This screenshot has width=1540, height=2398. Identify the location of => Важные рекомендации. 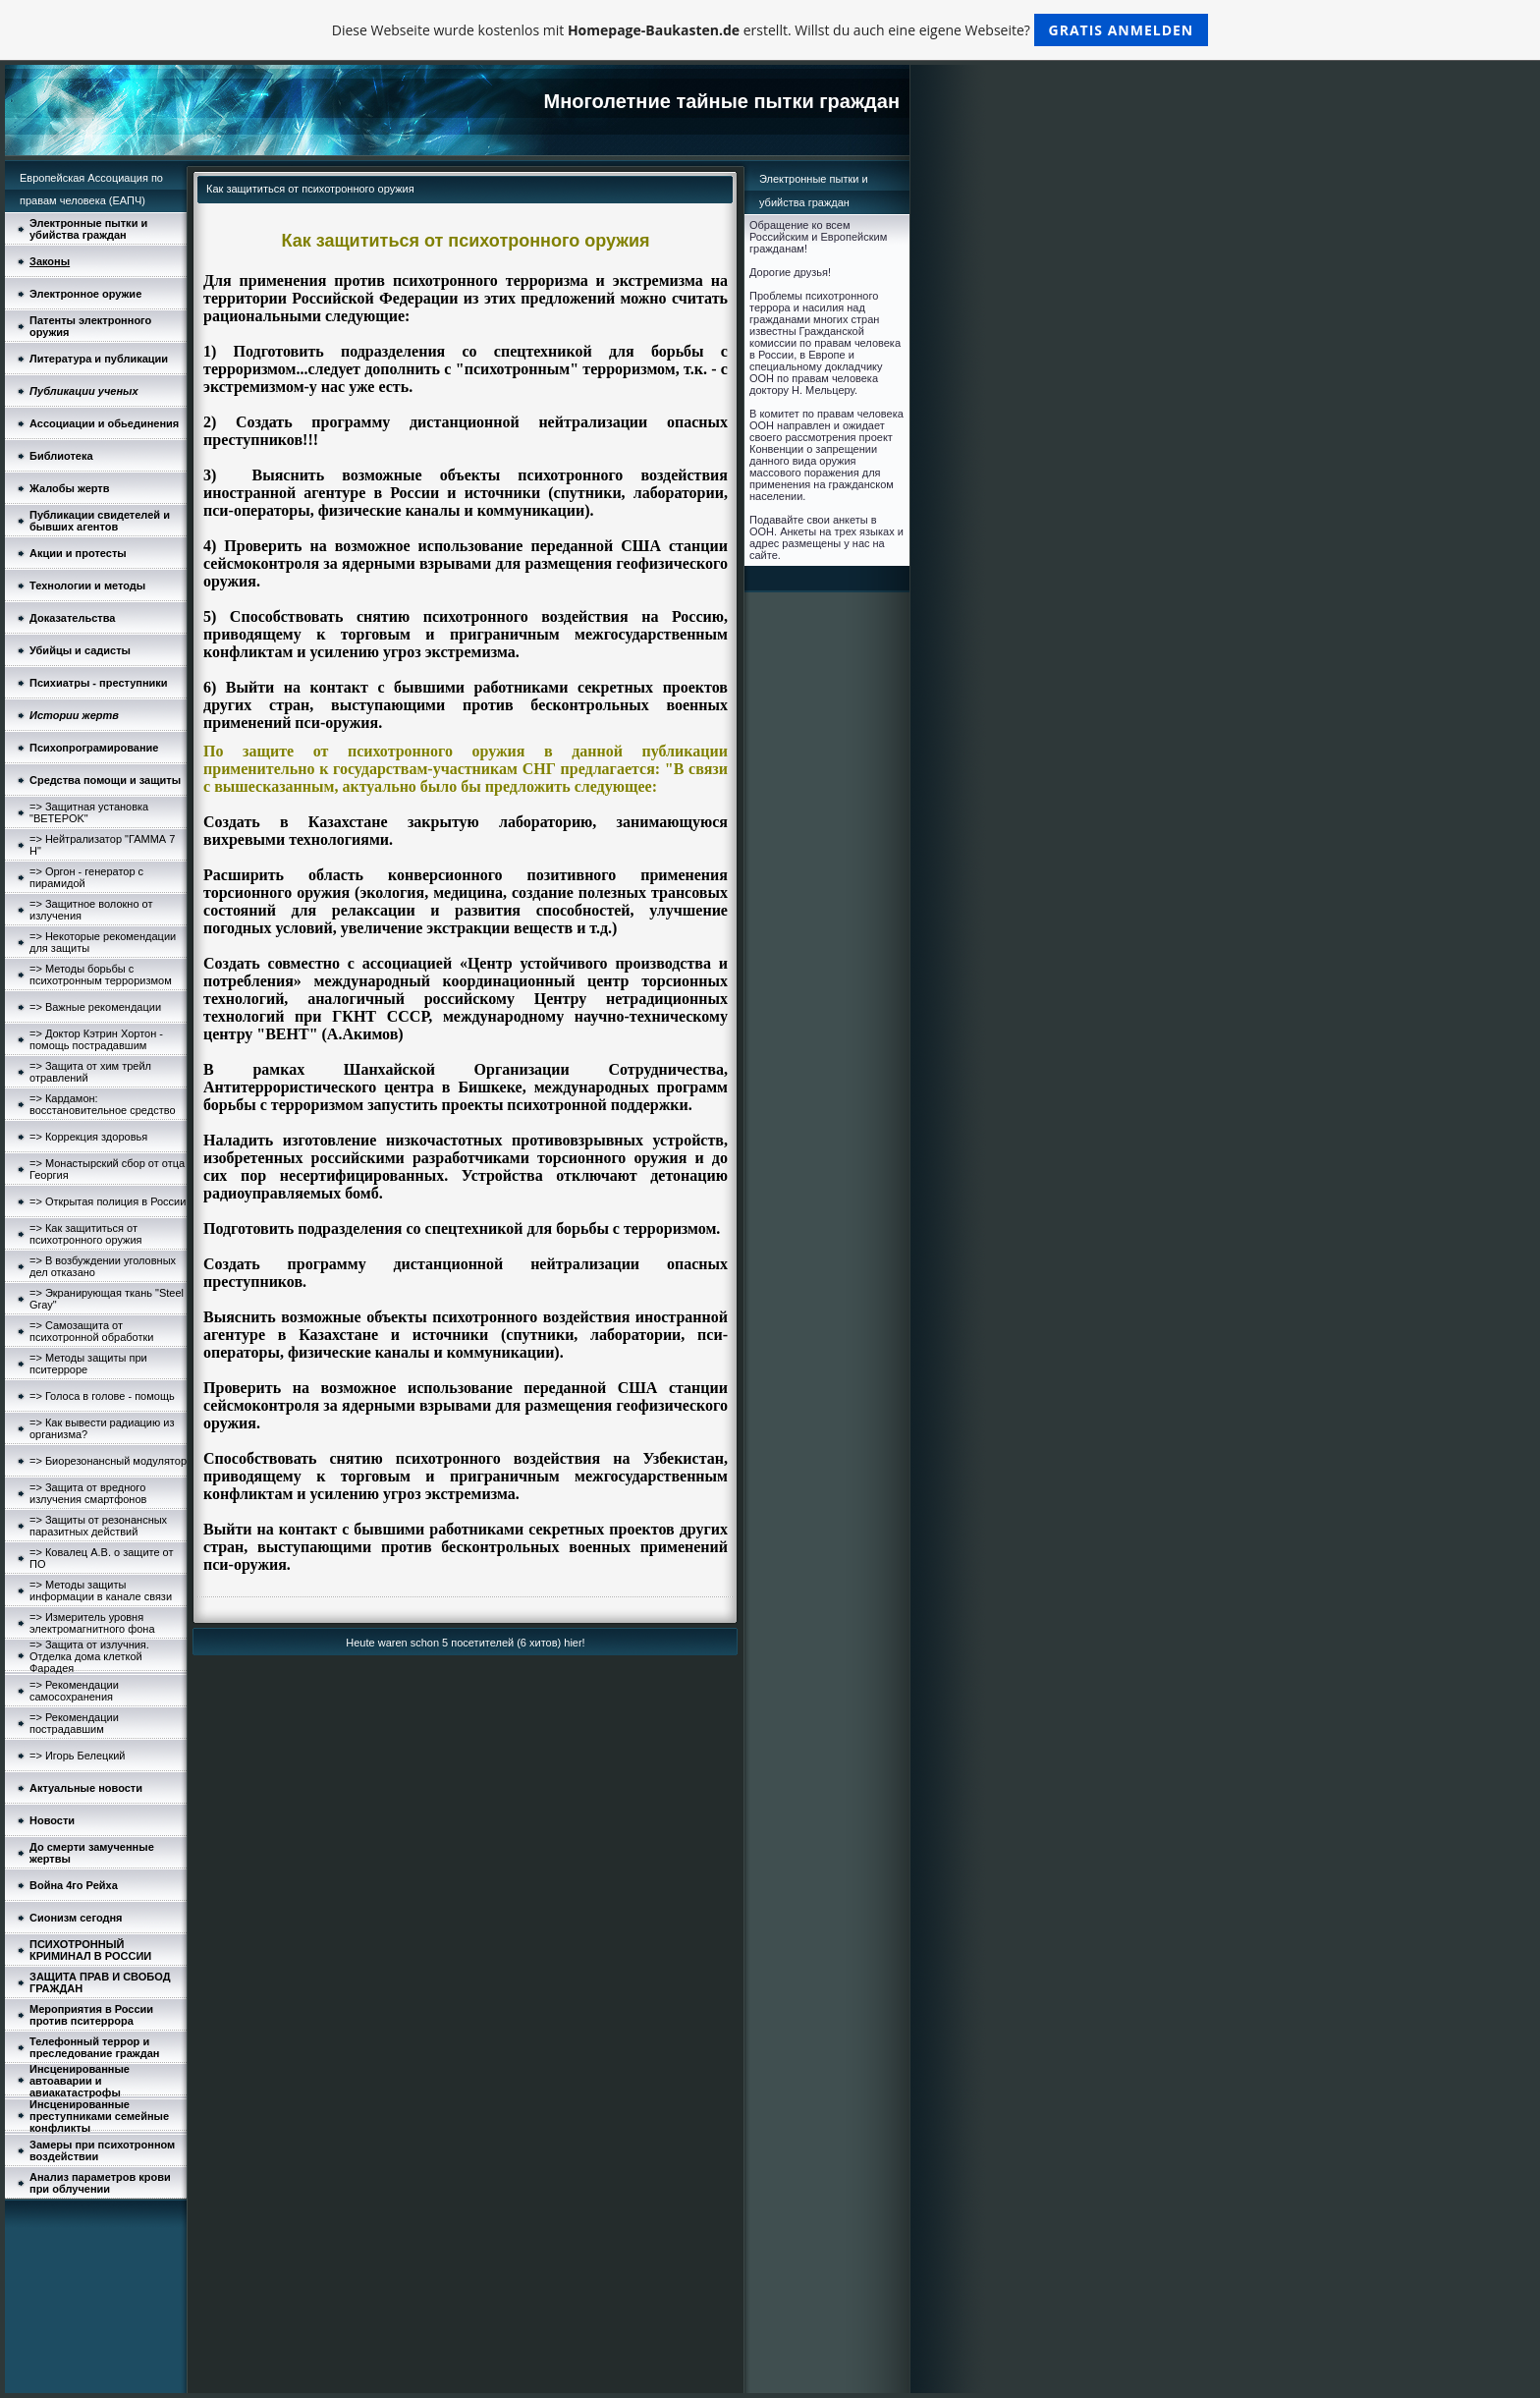
(95, 1007).